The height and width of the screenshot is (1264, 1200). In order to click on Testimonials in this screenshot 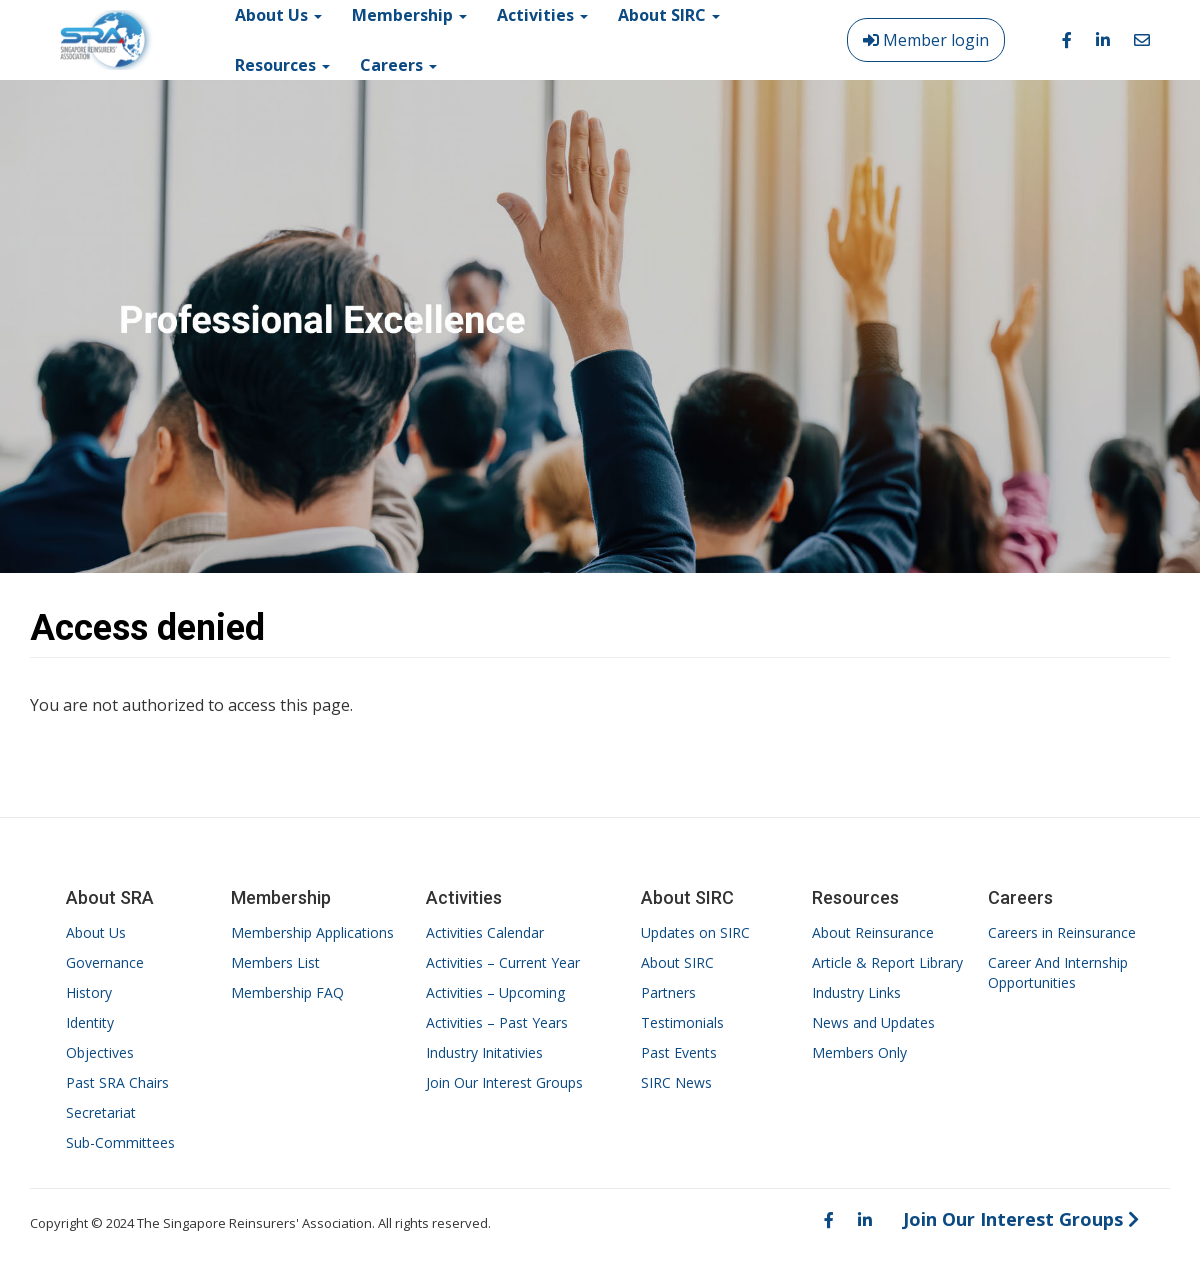, I will do `click(682, 1022)`.